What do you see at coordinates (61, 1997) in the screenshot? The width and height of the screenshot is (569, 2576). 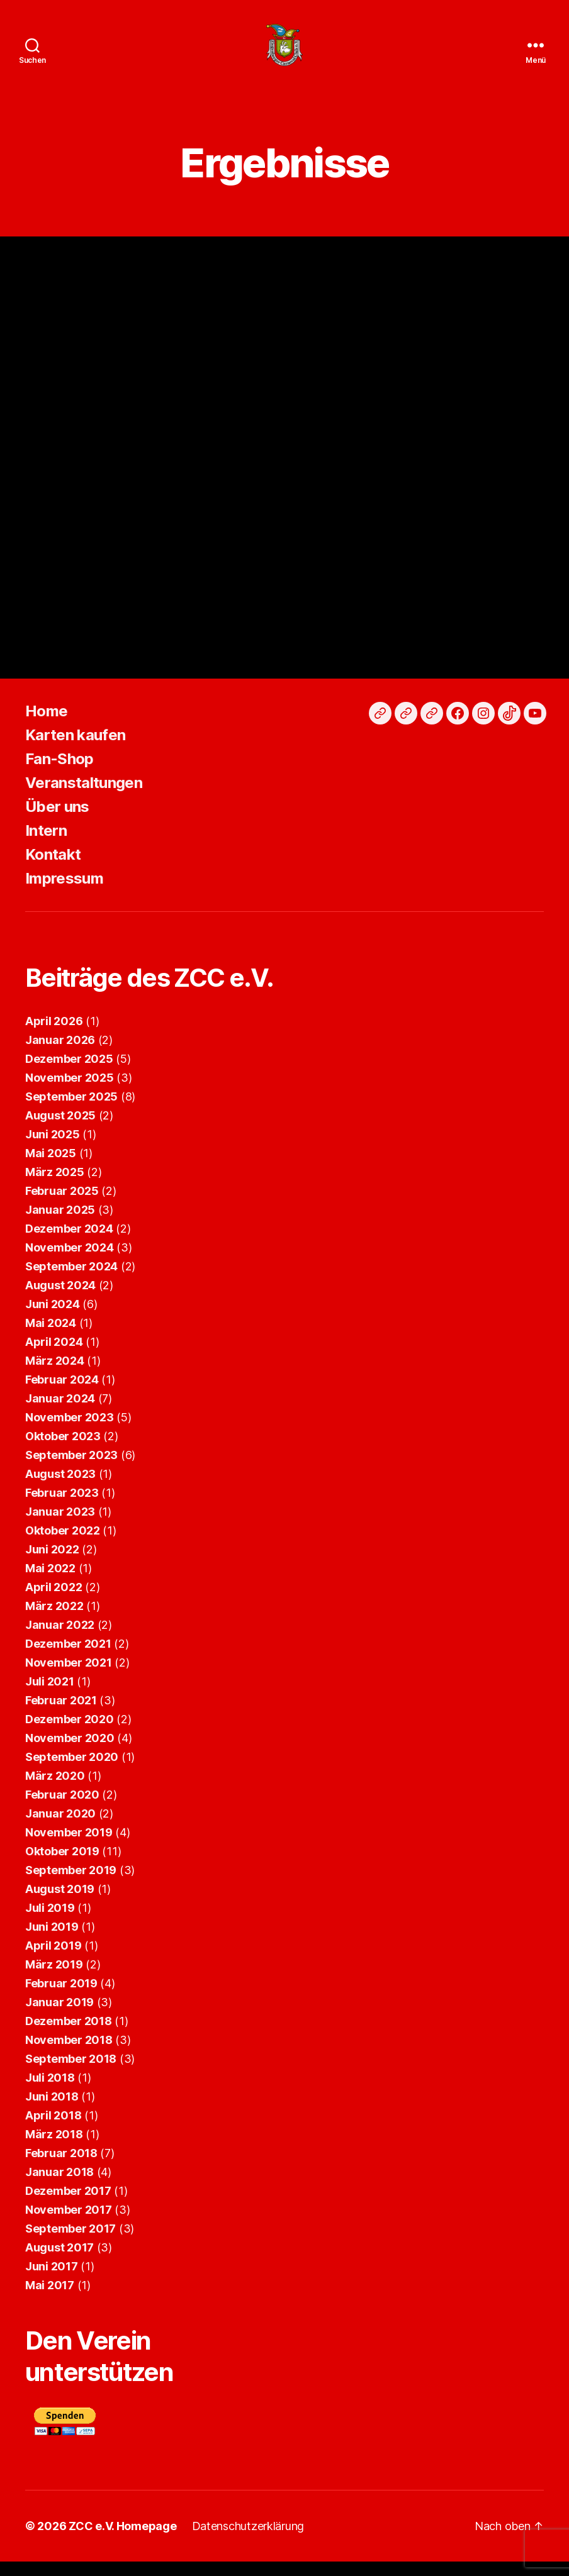 I see `Februar 2019` at bounding box center [61, 1997].